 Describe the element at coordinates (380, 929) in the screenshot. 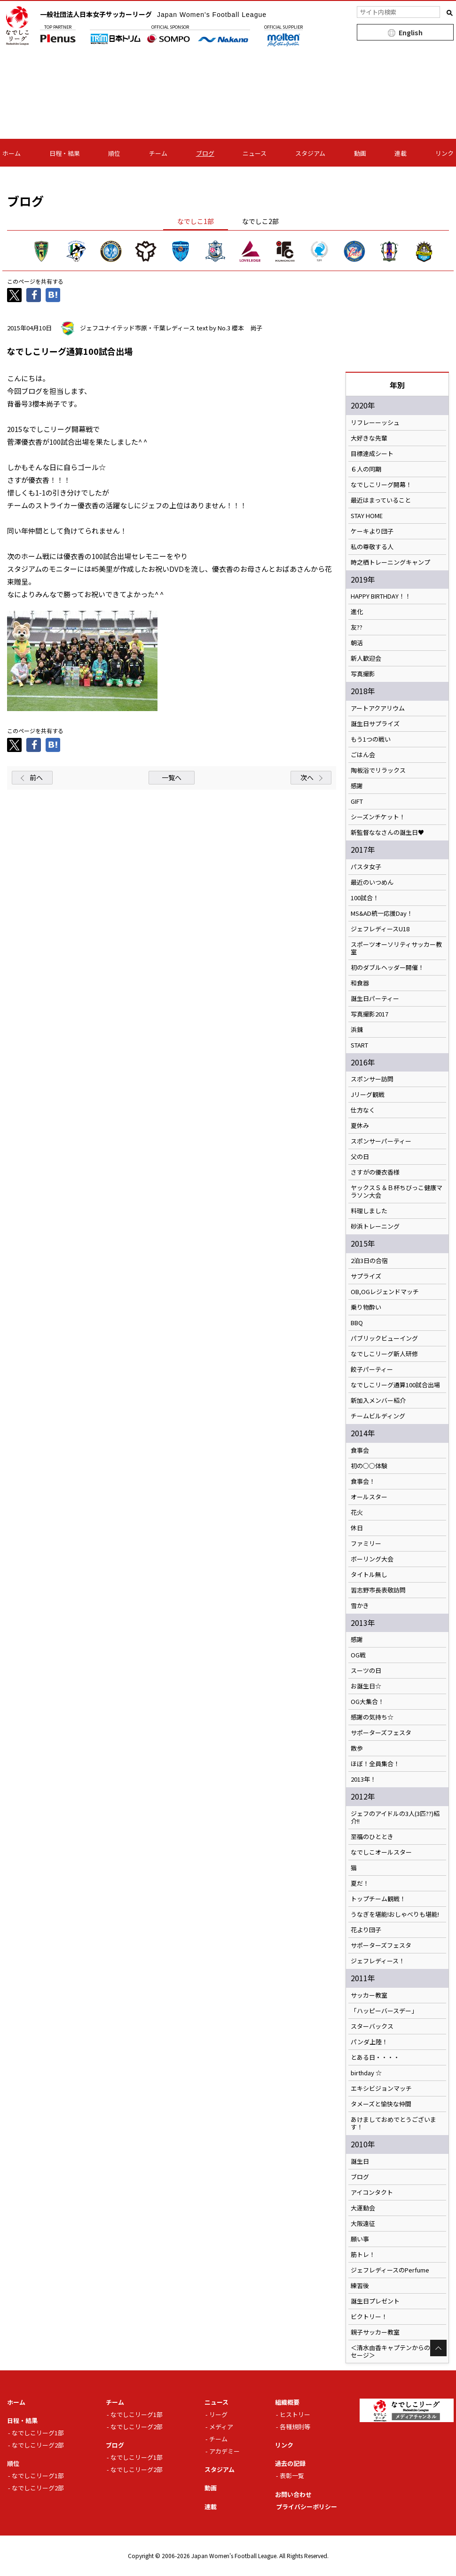

I see `ジェフレディースU18` at that location.